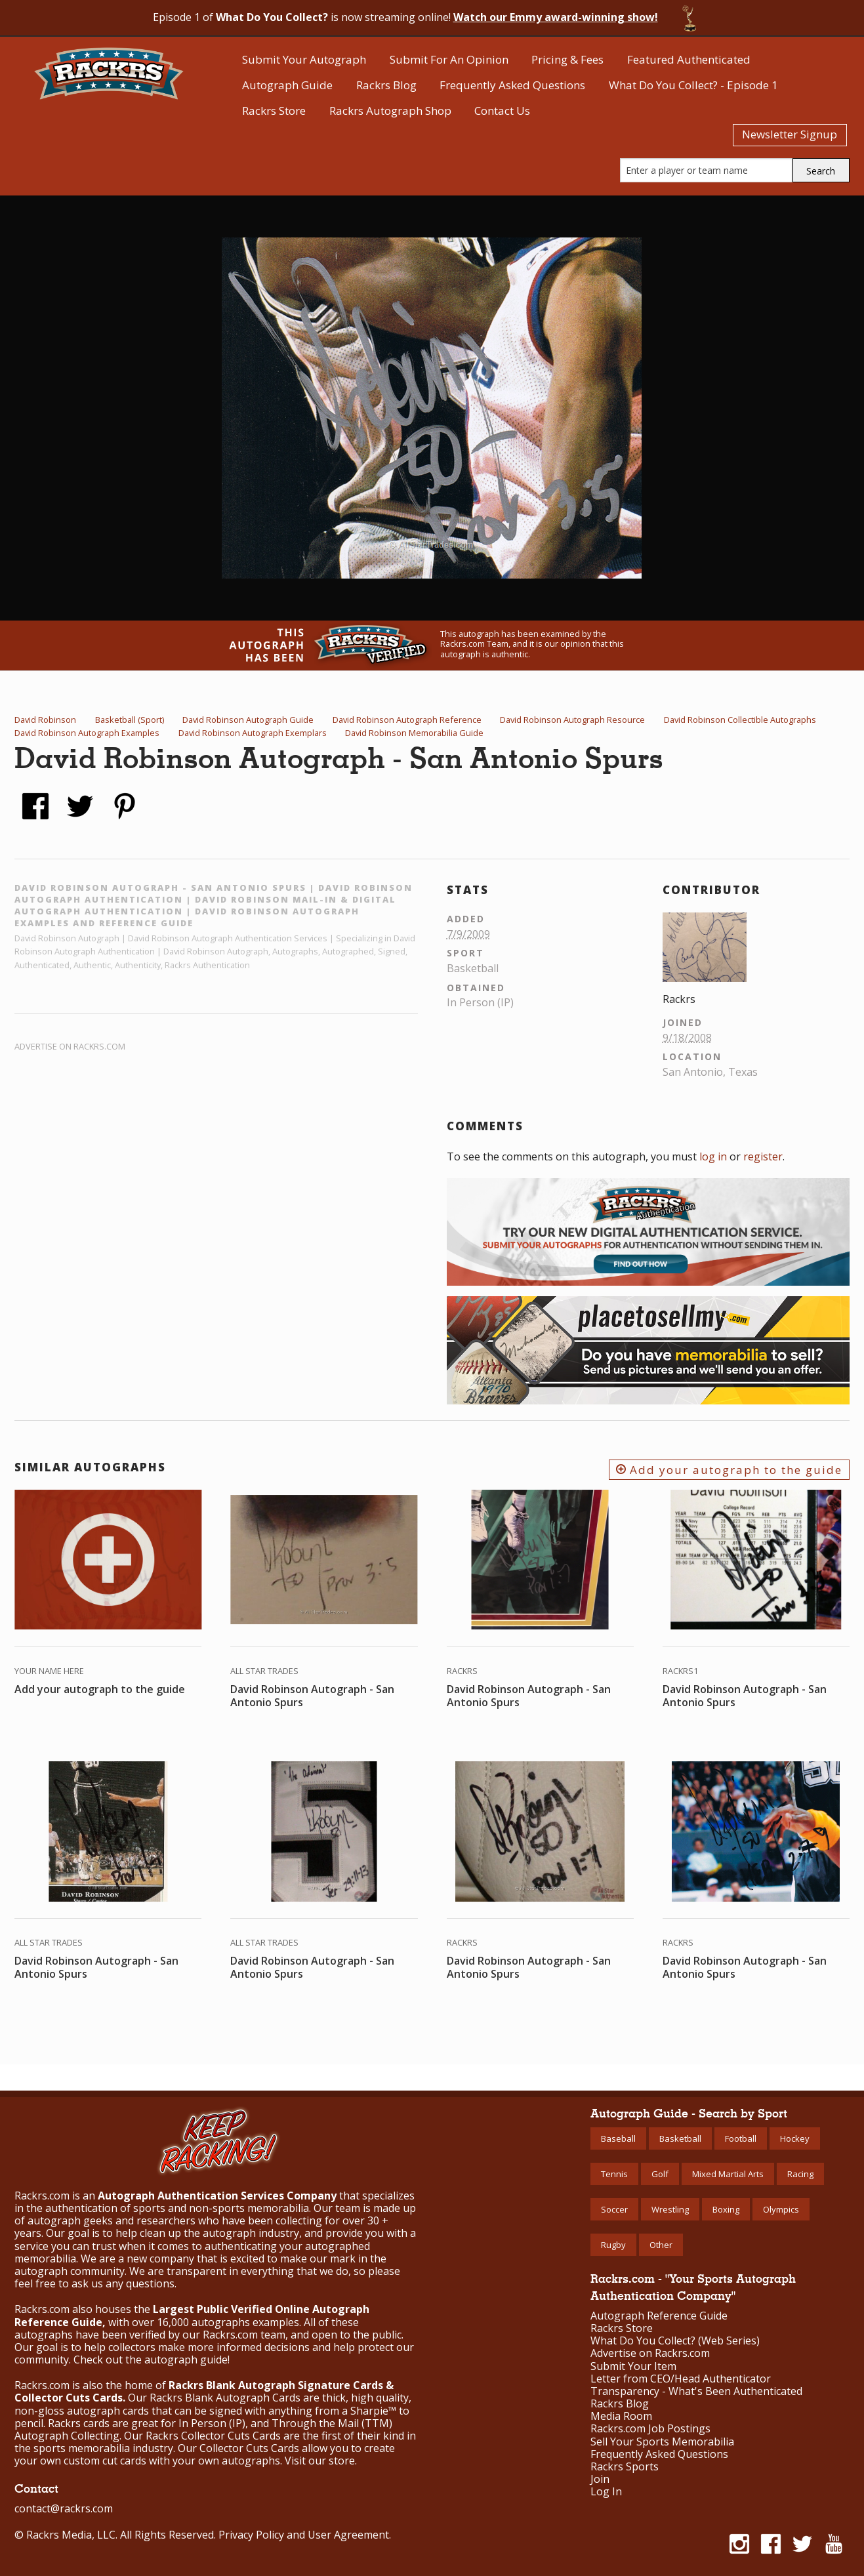 Image resolution: width=864 pixels, height=2576 pixels. I want to click on David Robinson Autograph Reference, so click(407, 720).